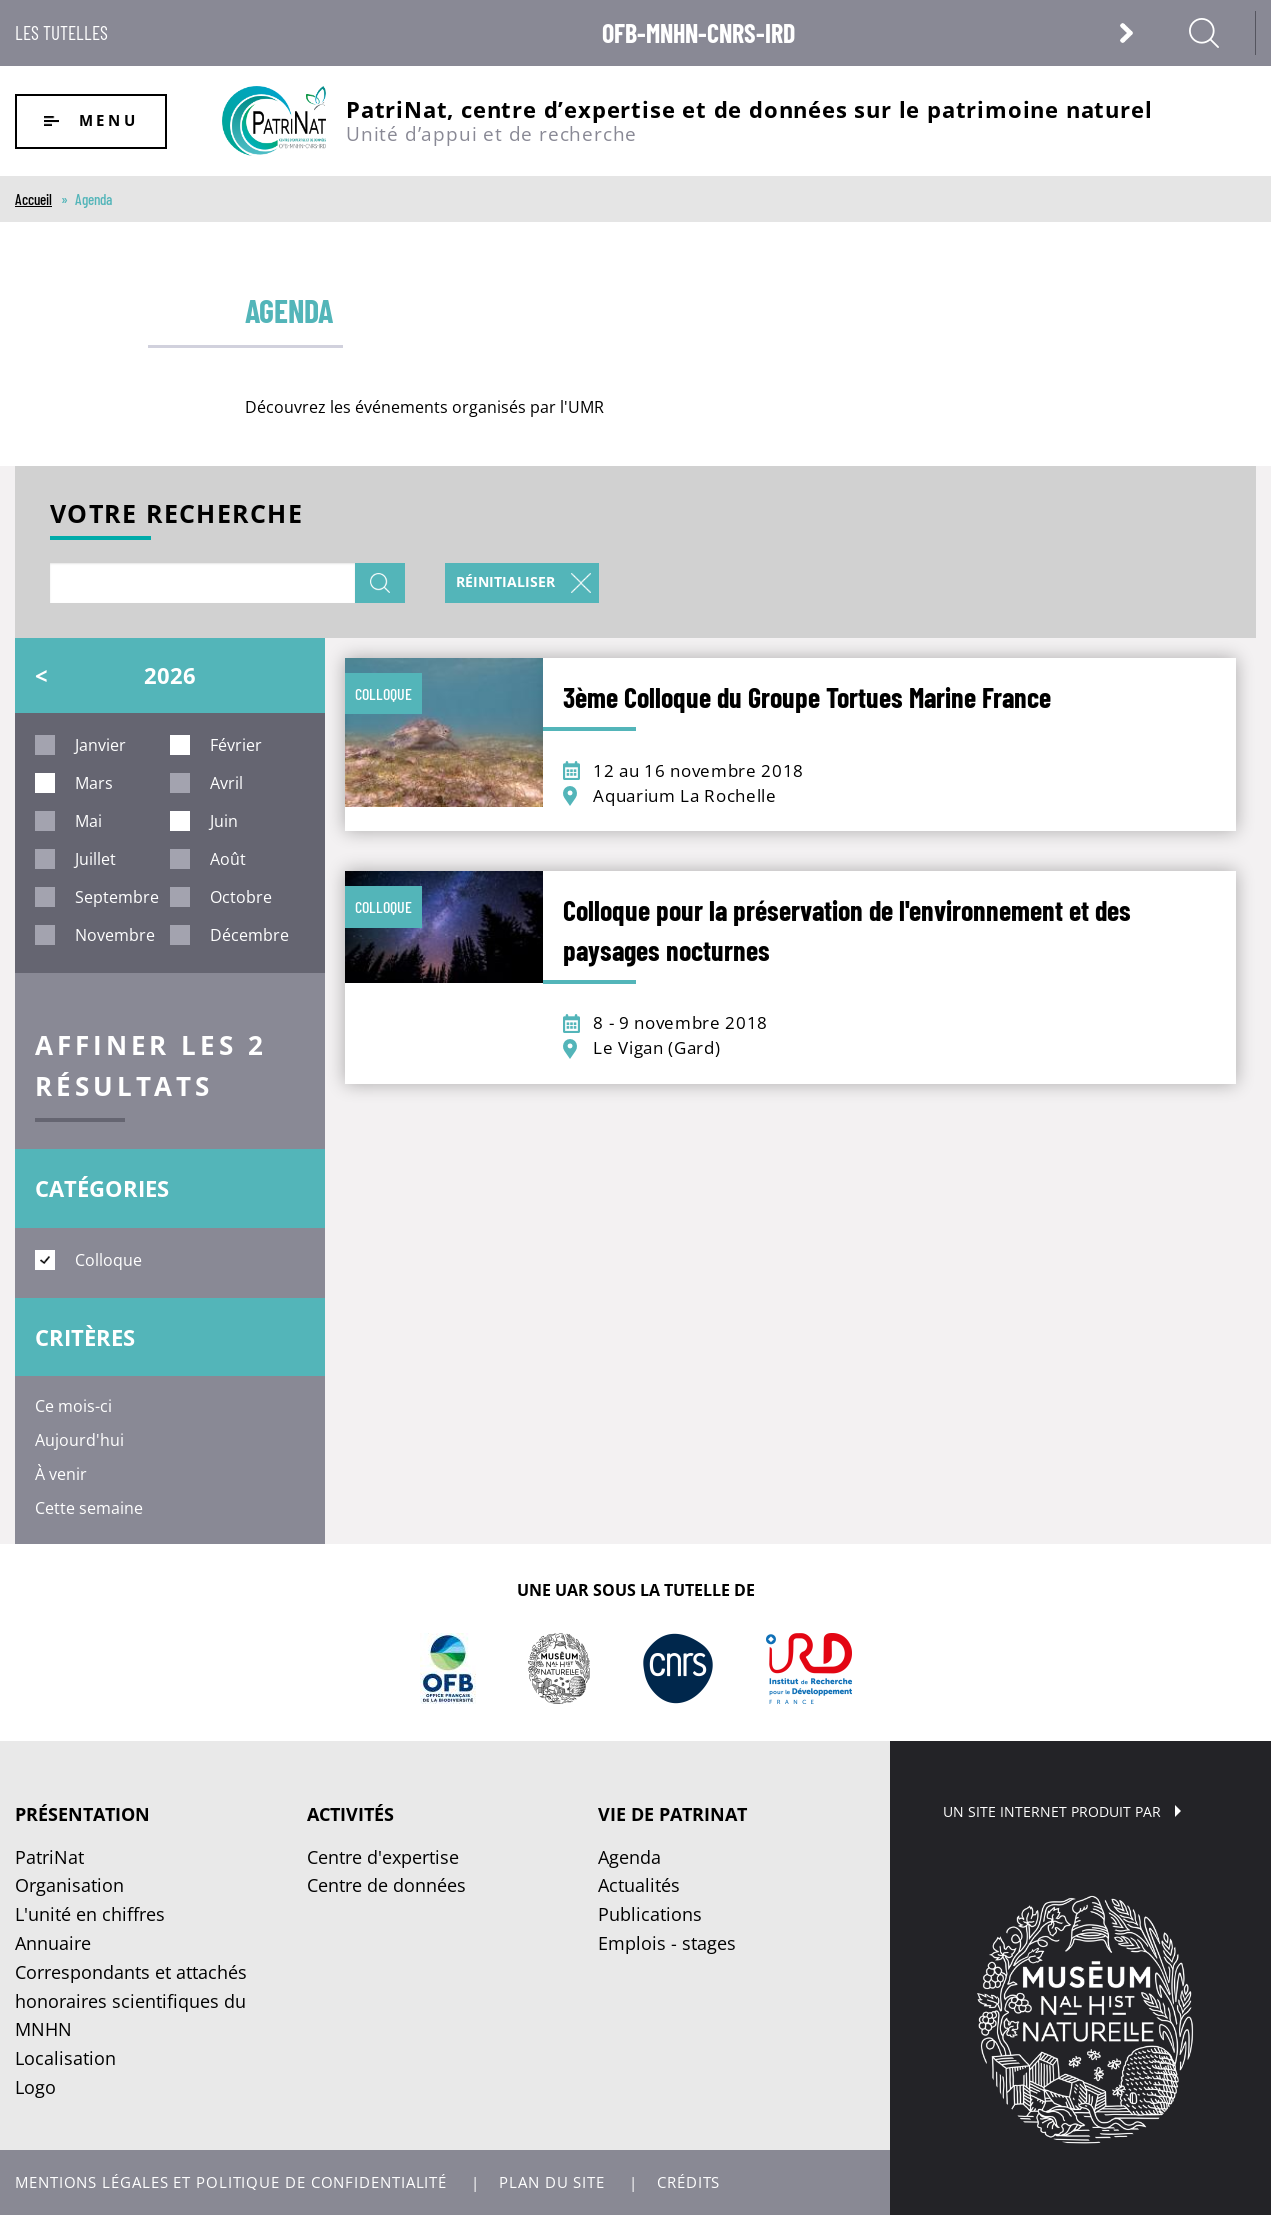 Image resolution: width=1271 pixels, height=2215 pixels. What do you see at coordinates (79, 1440) in the screenshot?
I see `Aujourd'hui` at bounding box center [79, 1440].